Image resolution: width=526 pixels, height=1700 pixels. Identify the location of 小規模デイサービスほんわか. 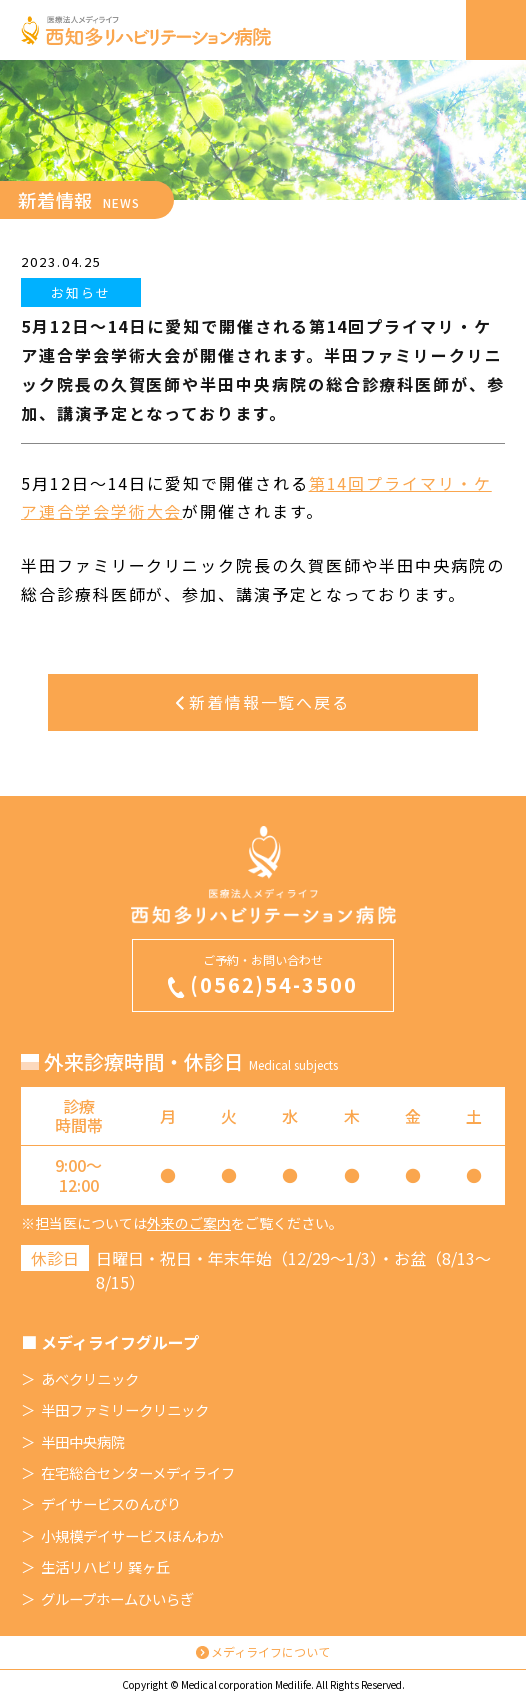
(132, 1536).